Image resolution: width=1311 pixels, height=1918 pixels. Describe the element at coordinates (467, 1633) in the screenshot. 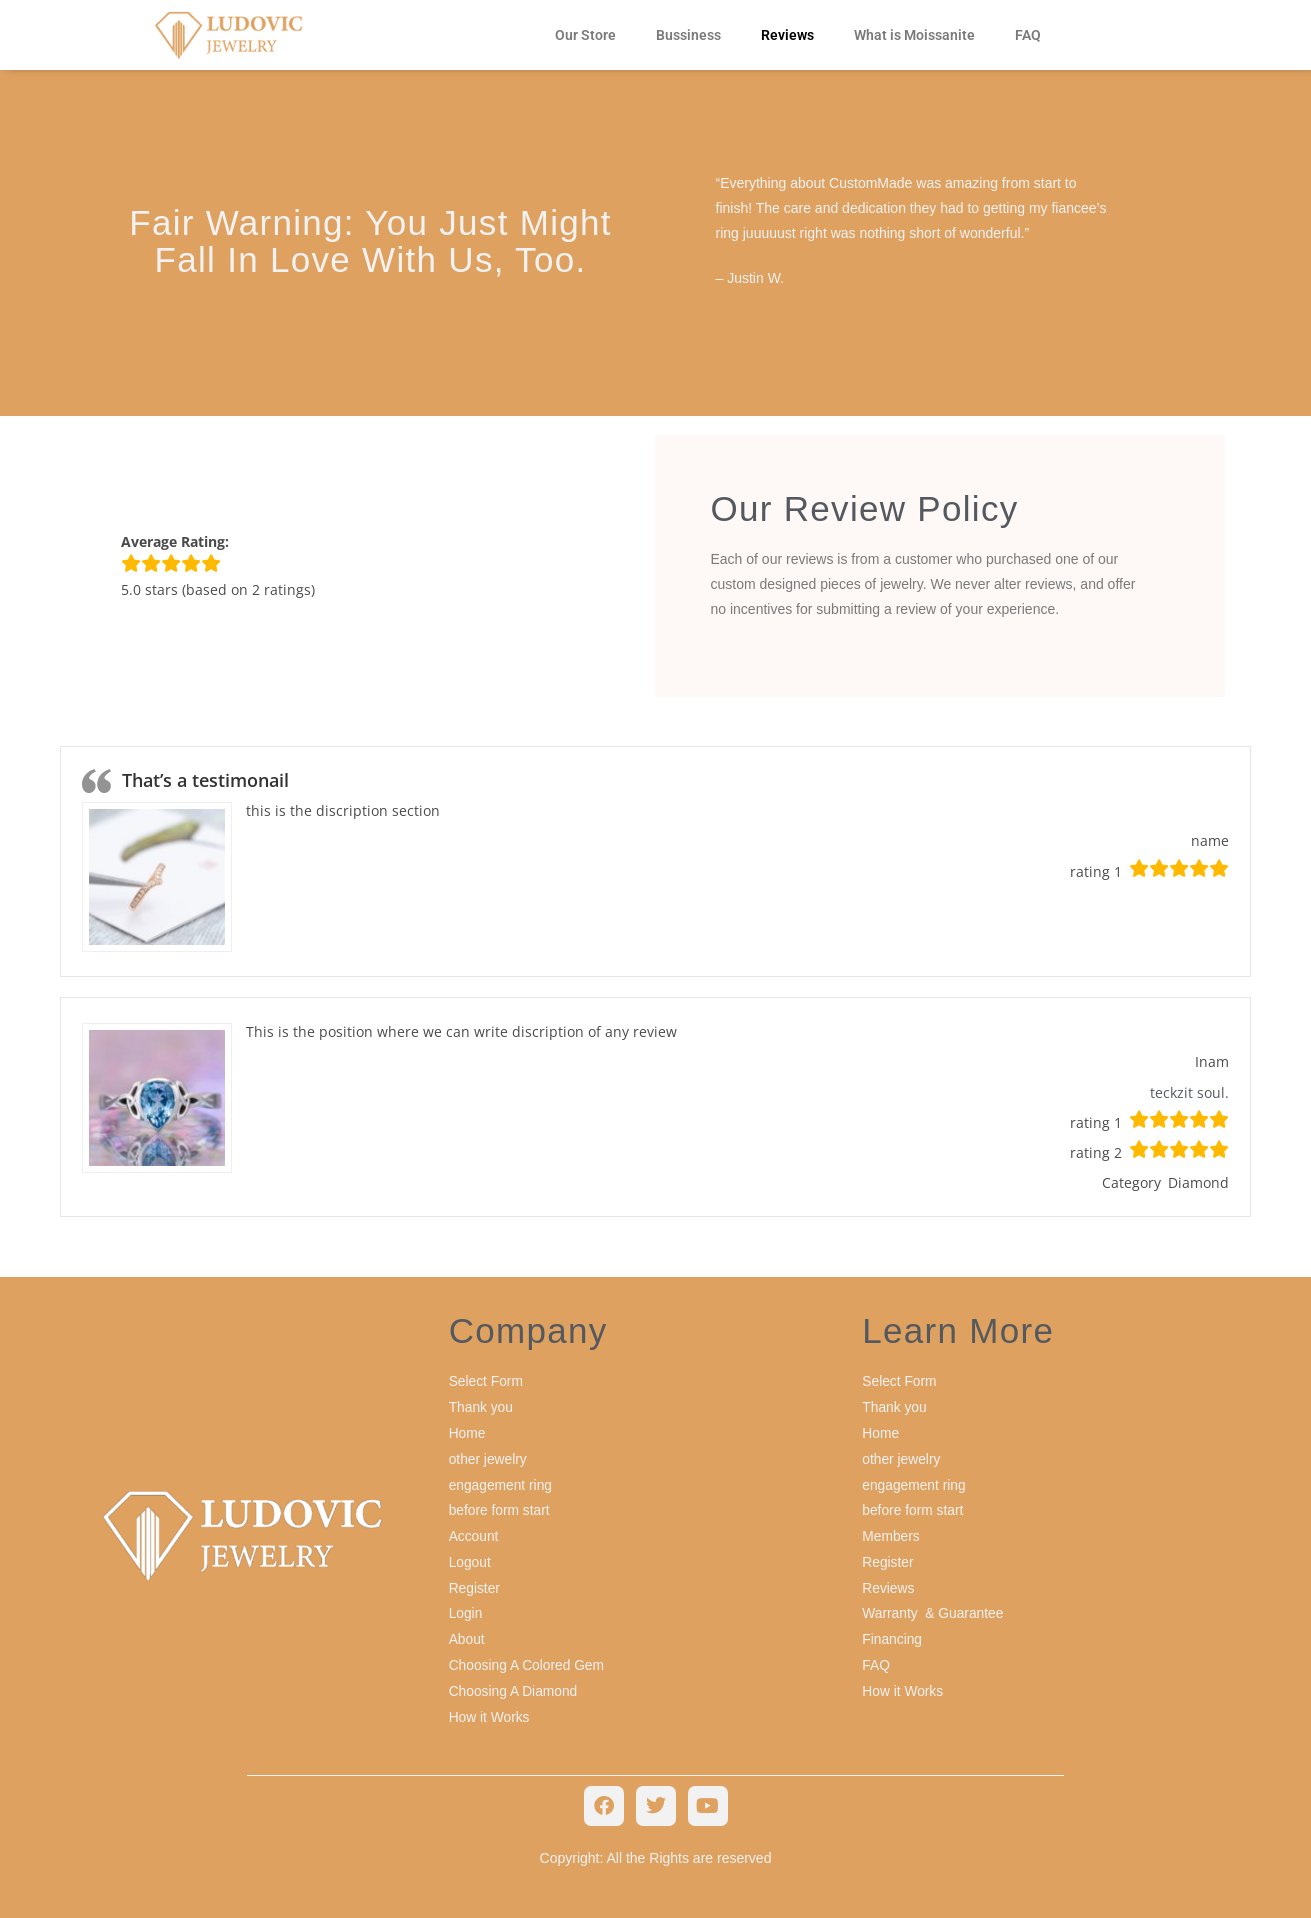

I see `About` at that location.